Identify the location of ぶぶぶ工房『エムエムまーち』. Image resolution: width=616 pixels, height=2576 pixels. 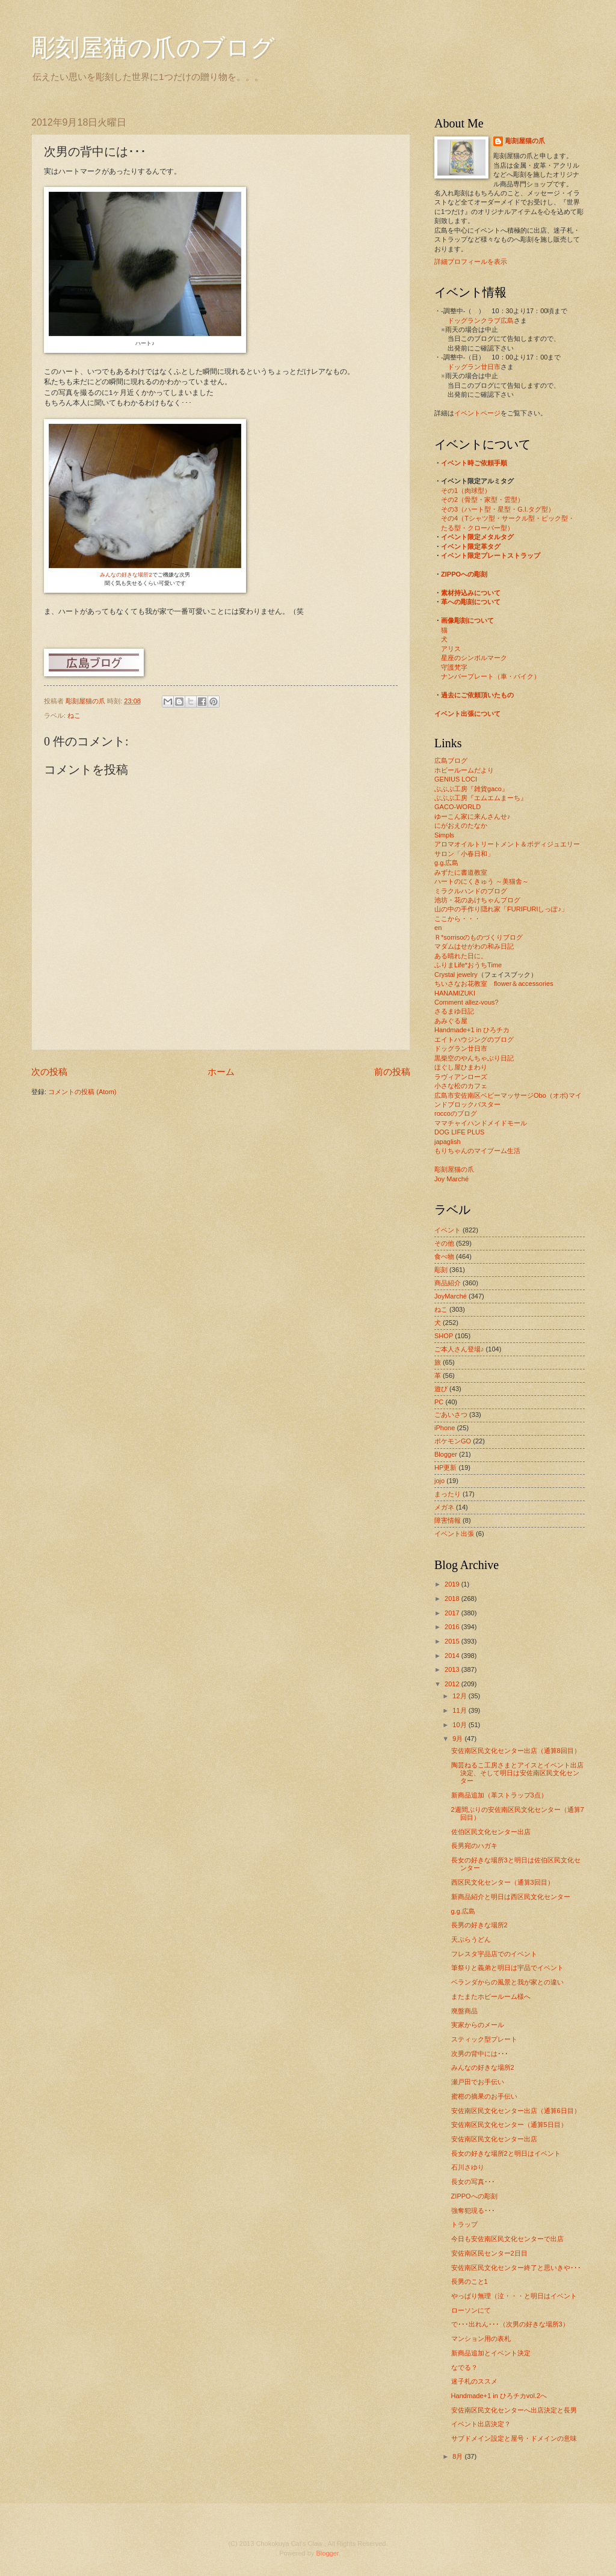
(480, 797).